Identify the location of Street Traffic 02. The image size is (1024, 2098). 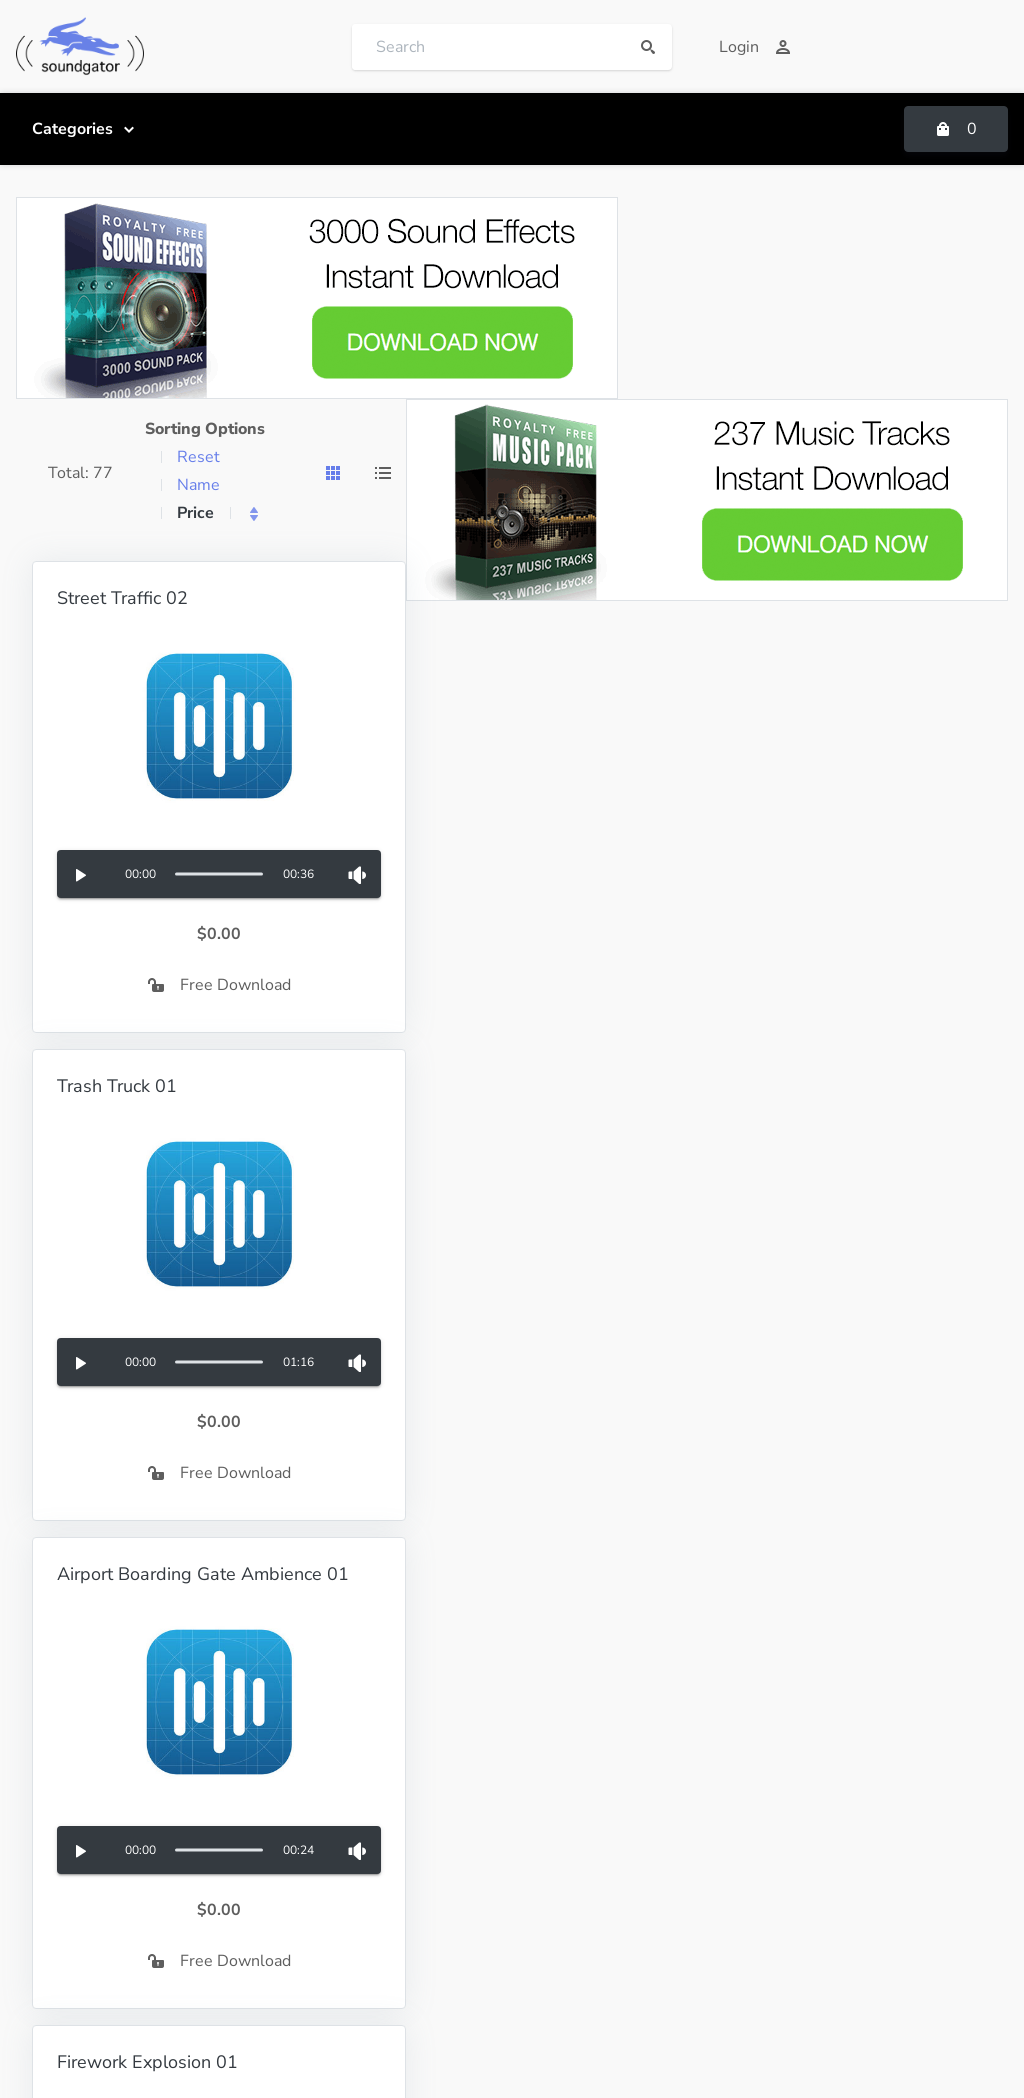
(122, 598).